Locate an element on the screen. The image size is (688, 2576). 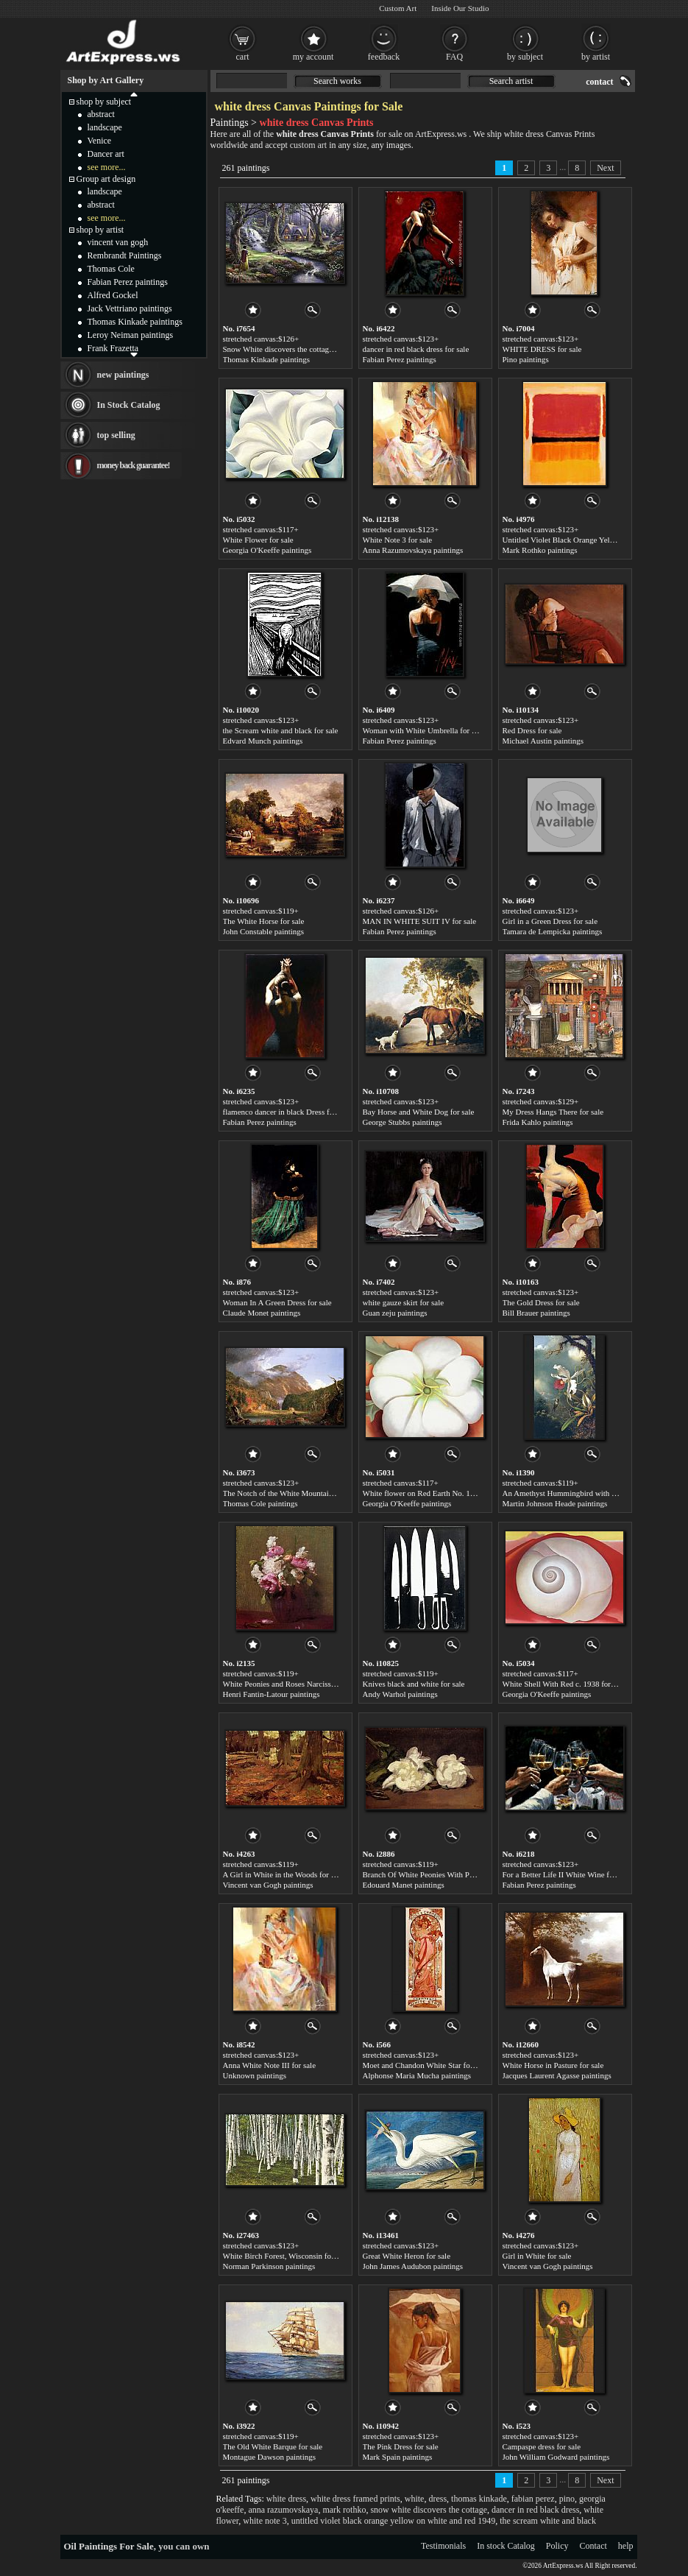
White Note 3 for sale is located at coordinates (398, 539).